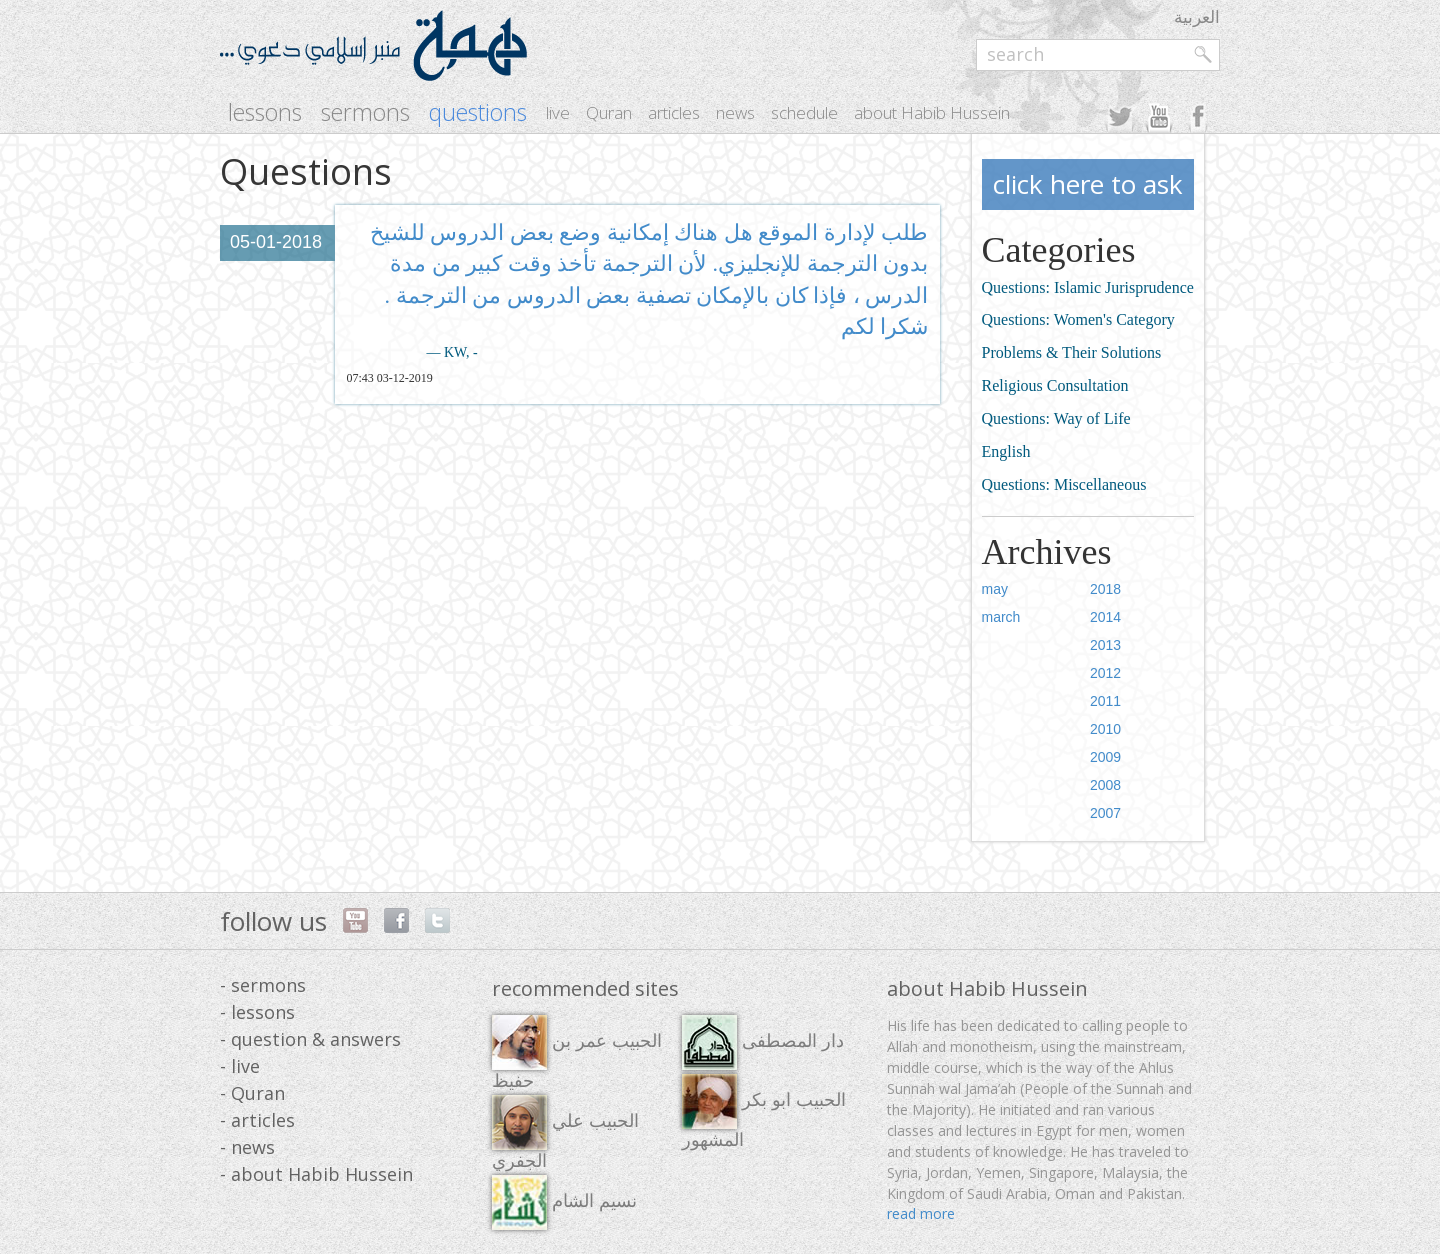  I want to click on 2012, so click(1105, 673).